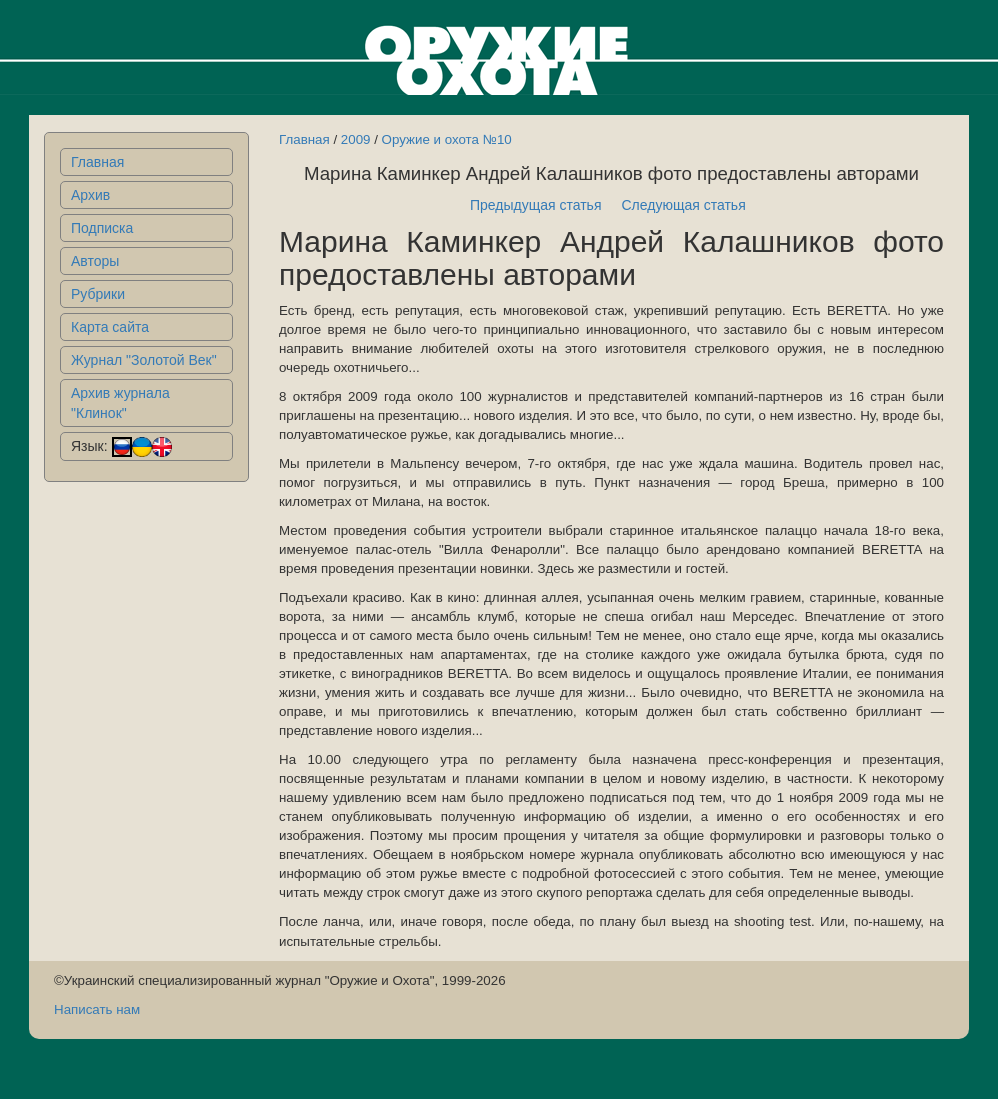 The image size is (998, 1099). What do you see at coordinates (98, 294) in the screenshot?
I see `Рубрики` at bounding box center [98, 294].